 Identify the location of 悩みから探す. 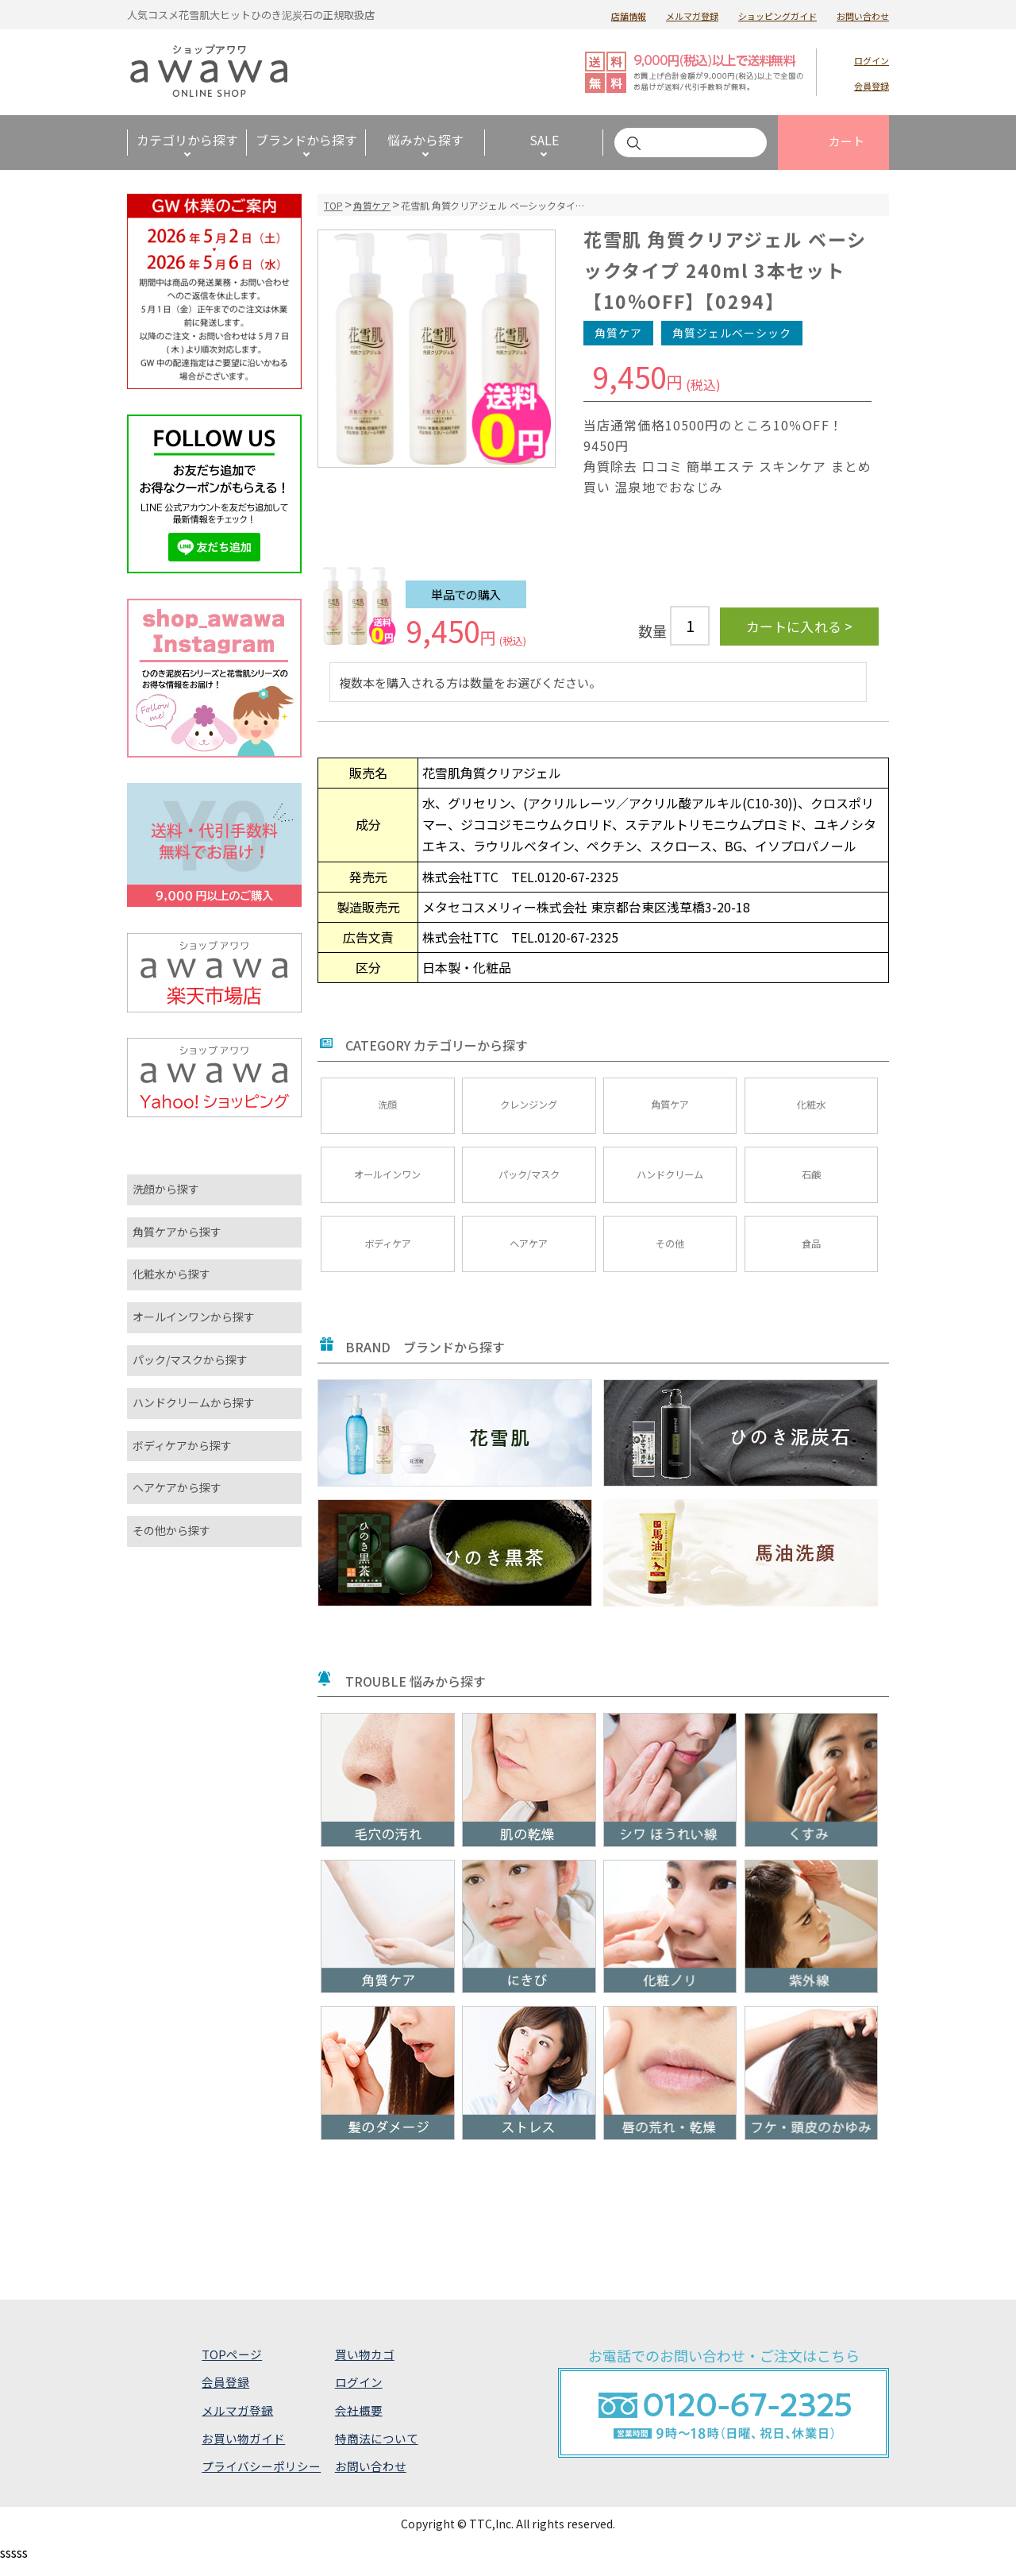
(425, 139).